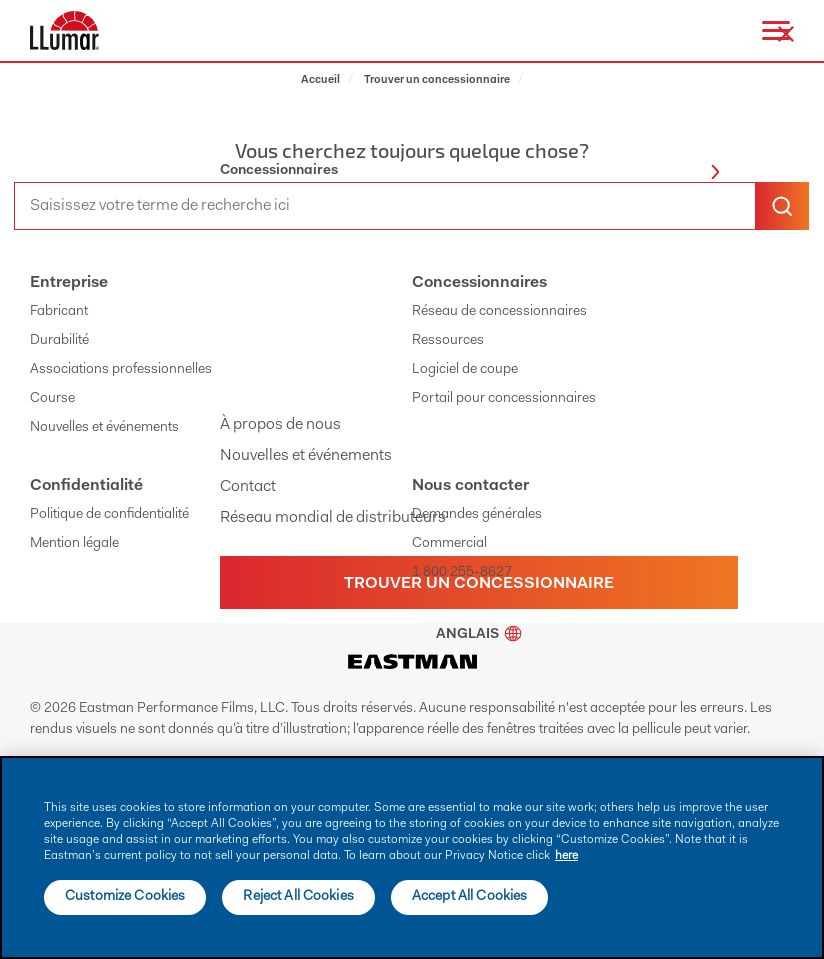  What do you see at coordinates (52, 399) in the screenshot?
I see `Course` at bounding box center [52, 399].